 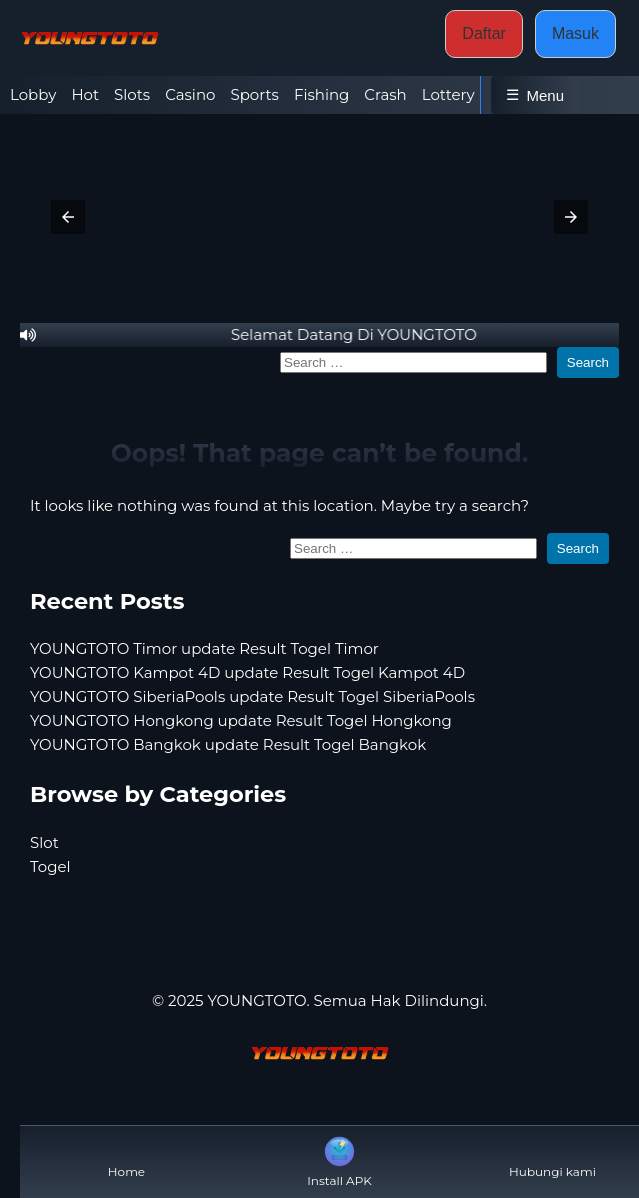 I want to click on Search, so click(x=588, y=362).